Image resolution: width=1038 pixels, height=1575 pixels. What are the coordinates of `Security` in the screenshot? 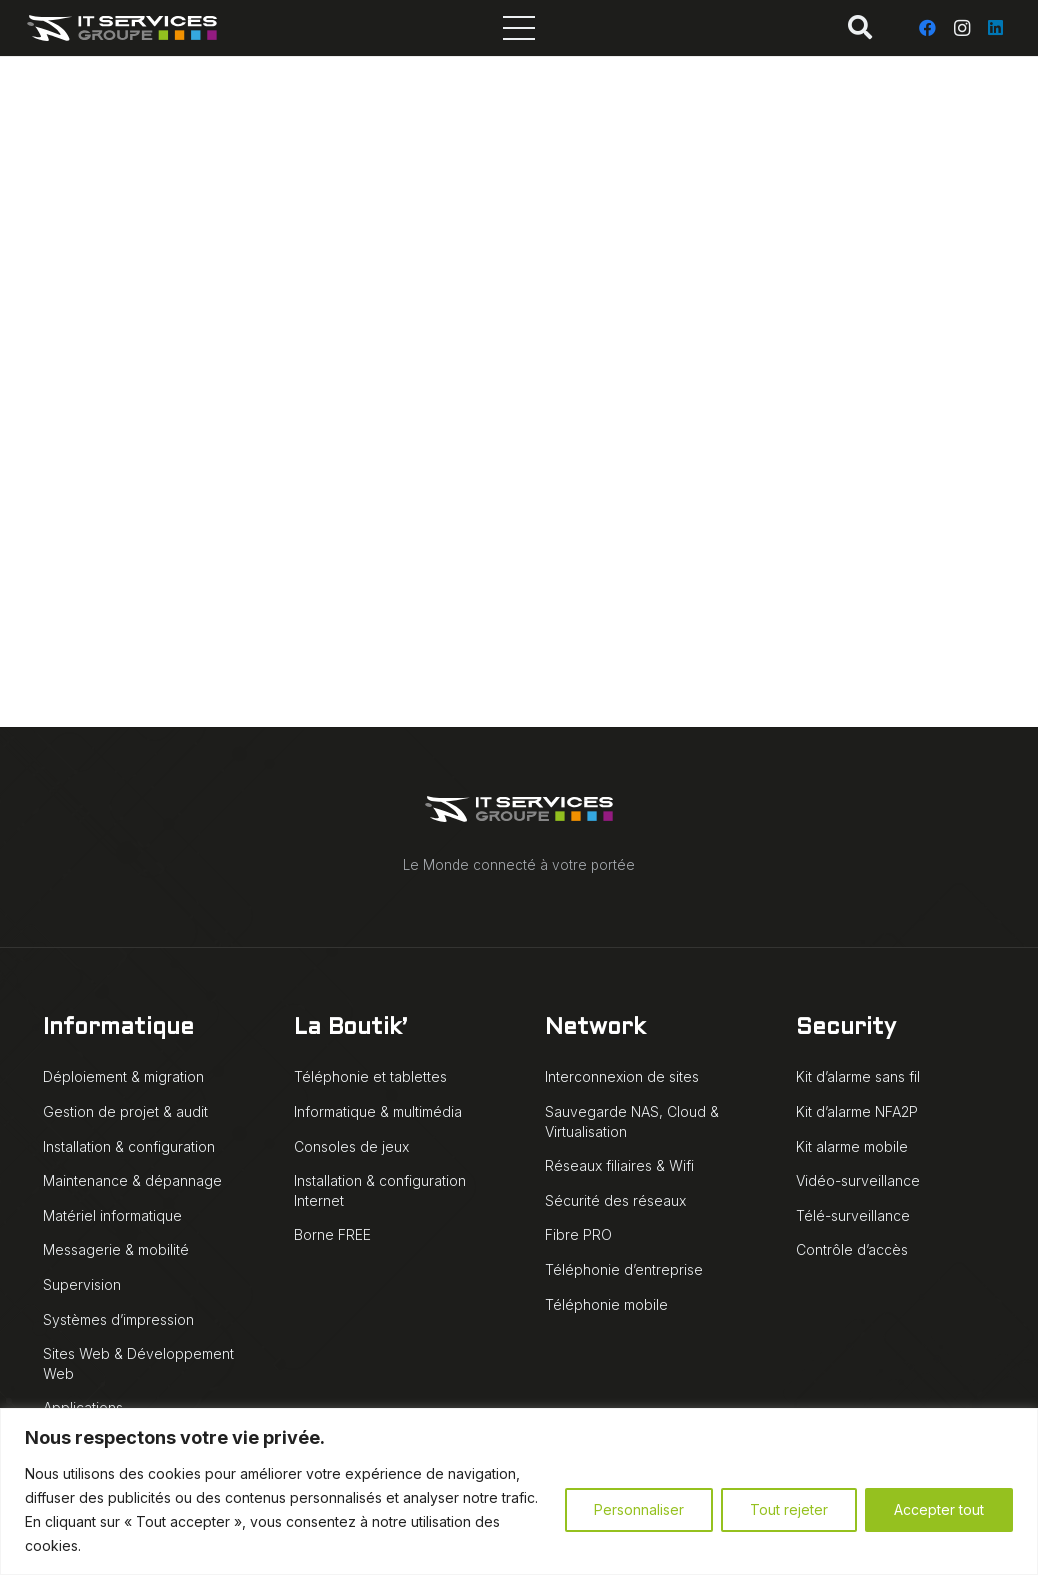 It's located at (846, 1028).